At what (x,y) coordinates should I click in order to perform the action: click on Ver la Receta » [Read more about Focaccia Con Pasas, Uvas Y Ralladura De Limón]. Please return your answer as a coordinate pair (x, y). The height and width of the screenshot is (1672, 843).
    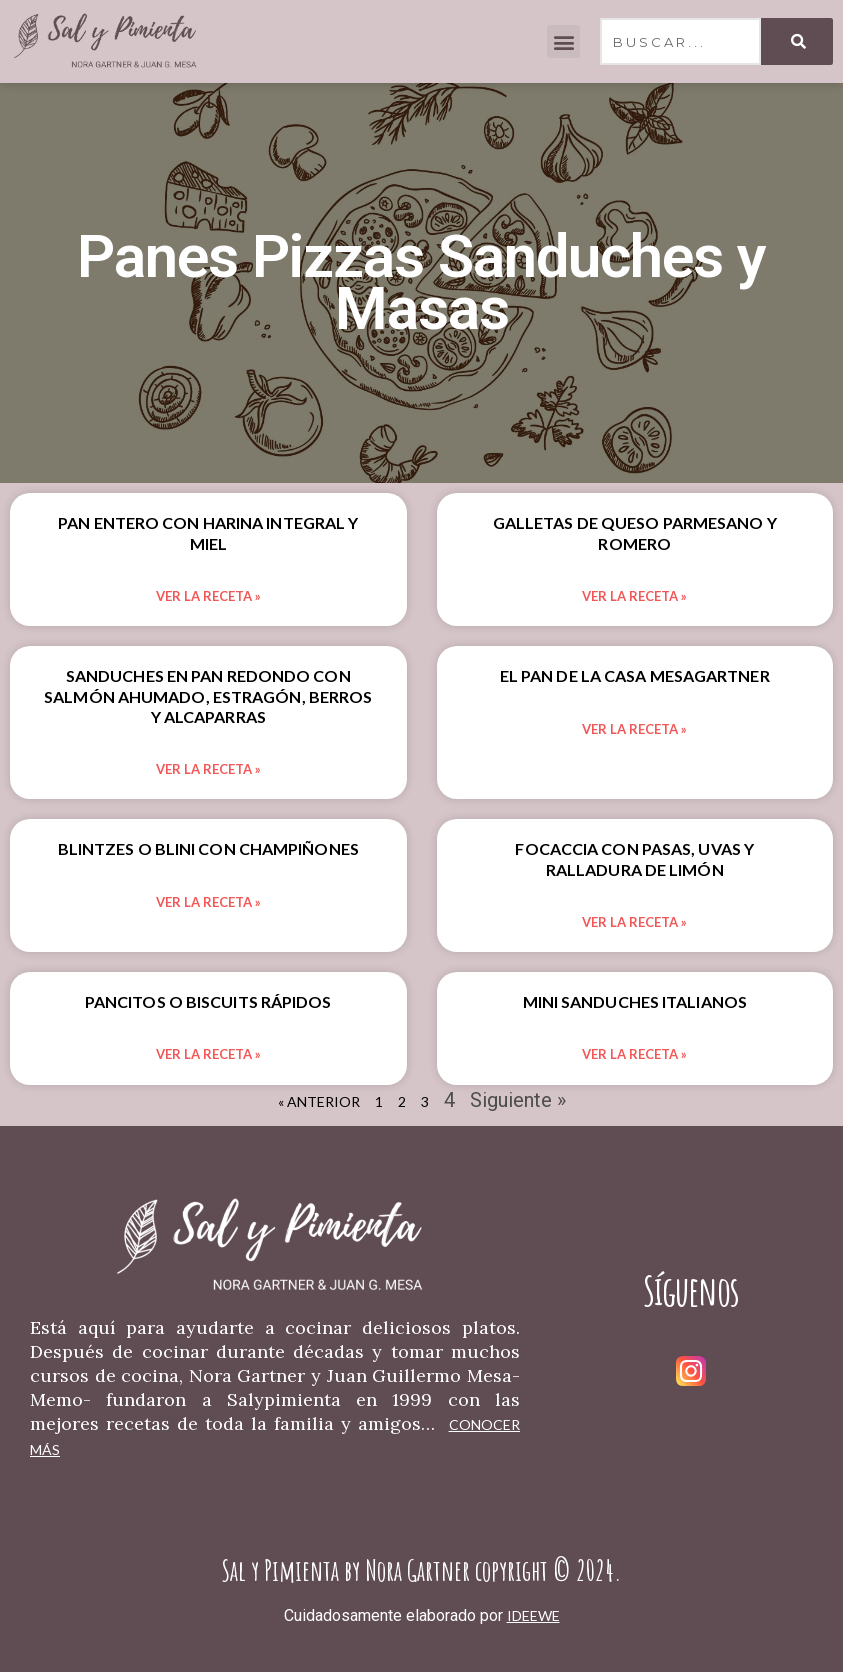
    Looking at the image, I should click on (634, 922).